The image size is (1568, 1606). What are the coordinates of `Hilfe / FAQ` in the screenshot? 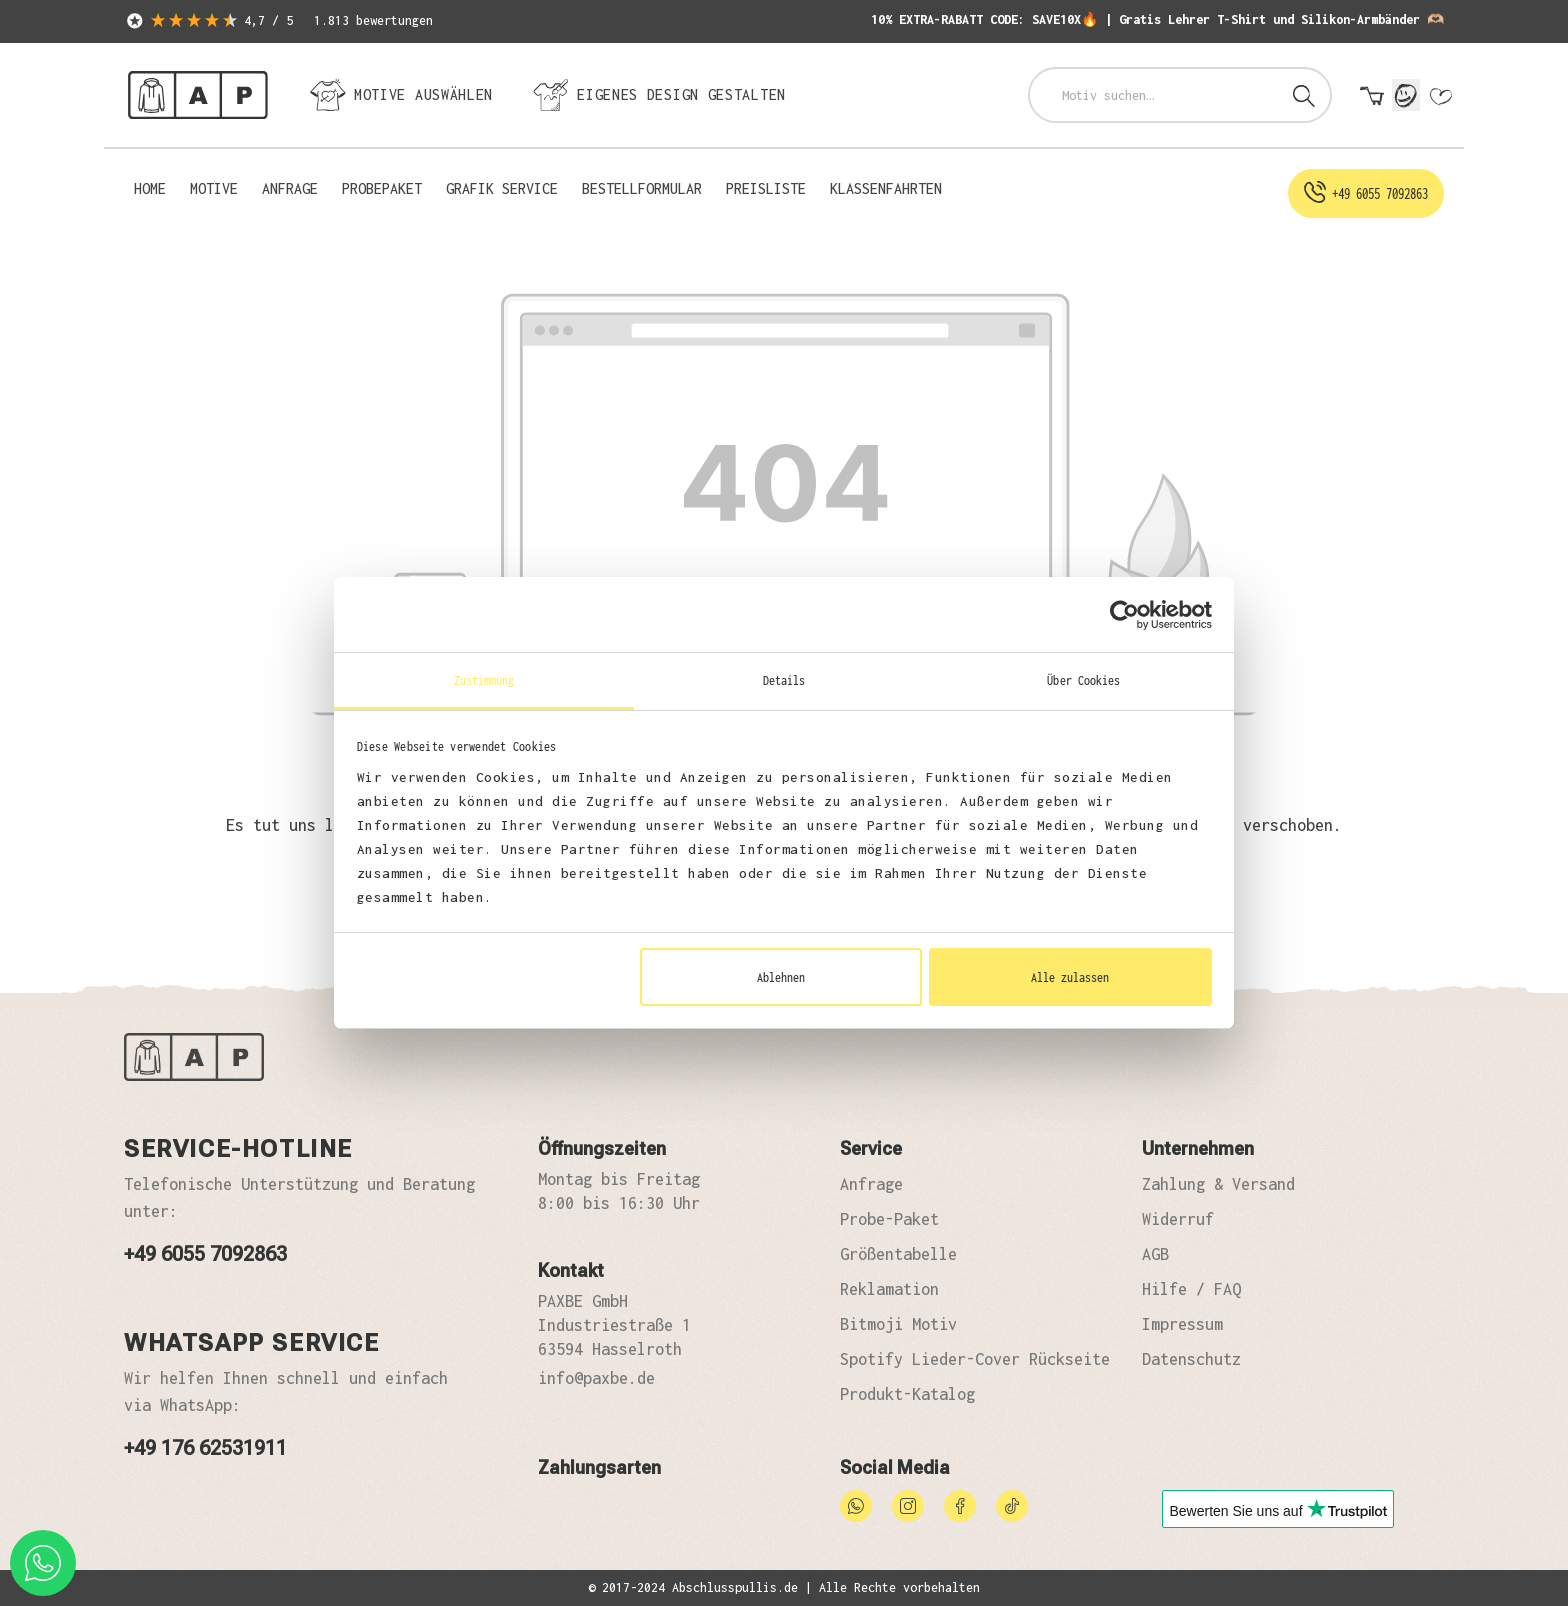 It's located at (1191, 1289).